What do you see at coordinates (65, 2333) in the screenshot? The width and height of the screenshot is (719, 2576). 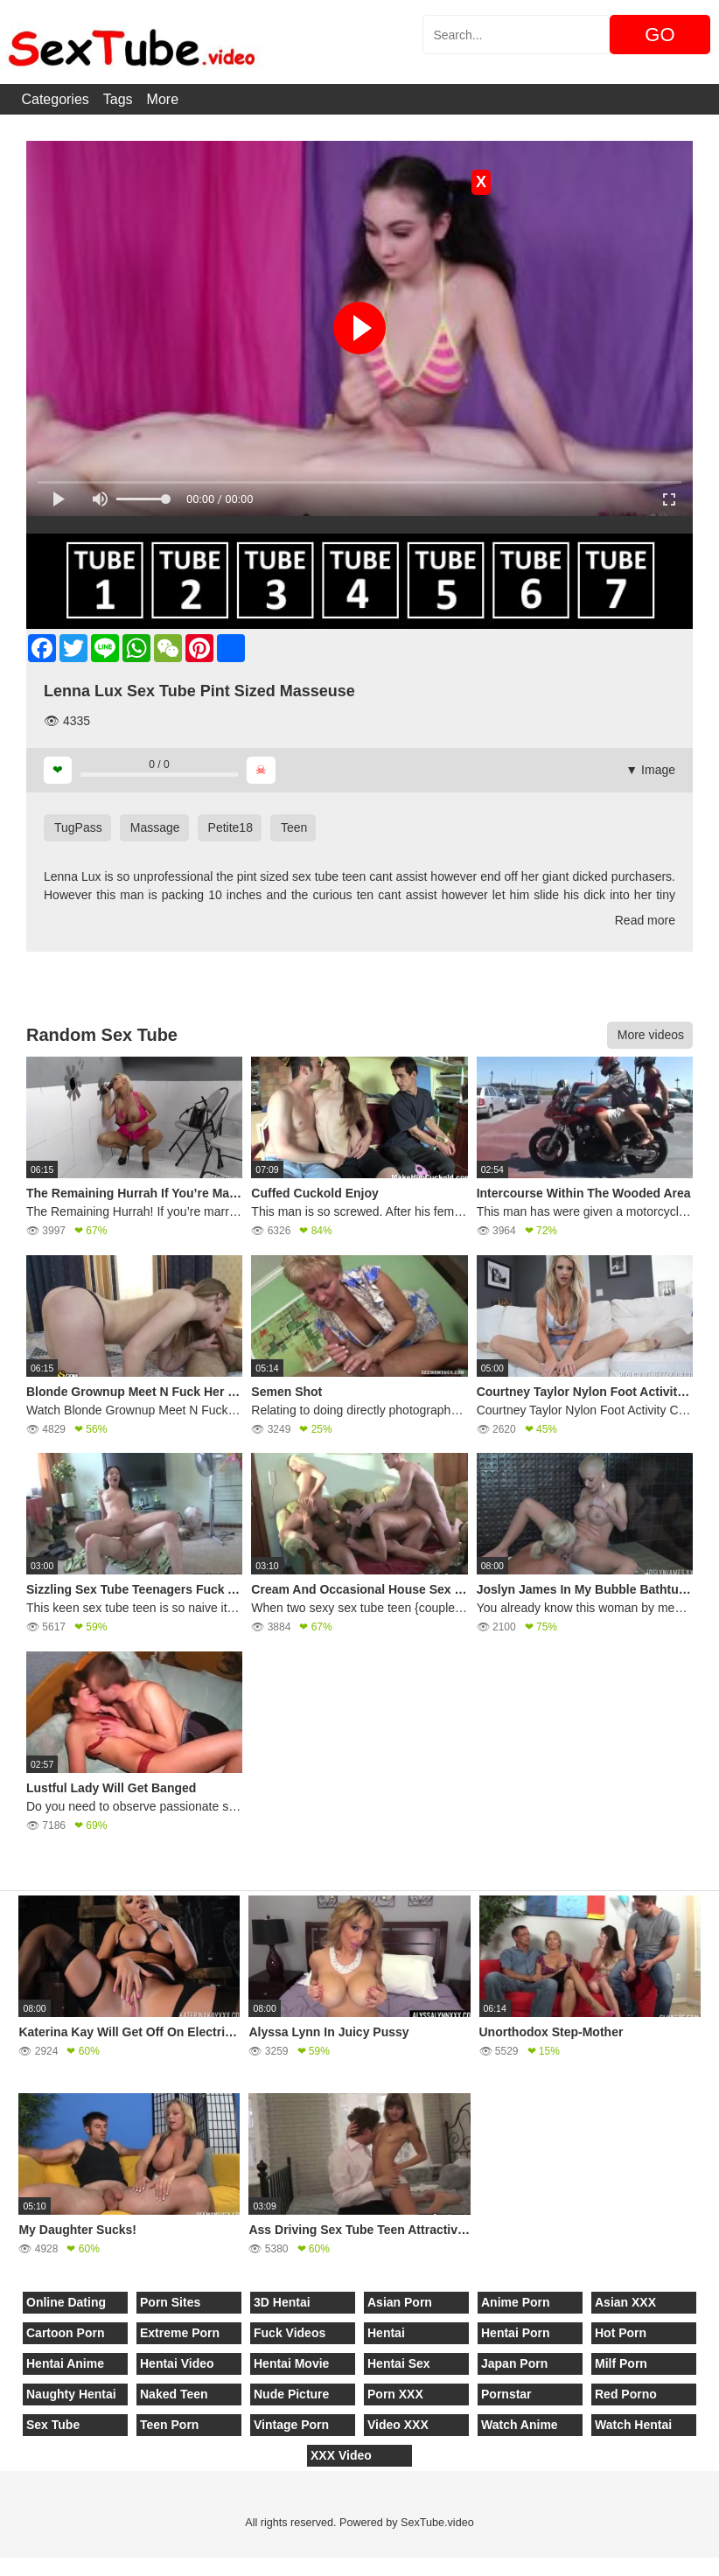 I see `Cartoon Porn` at bounding box center [65, 2333].